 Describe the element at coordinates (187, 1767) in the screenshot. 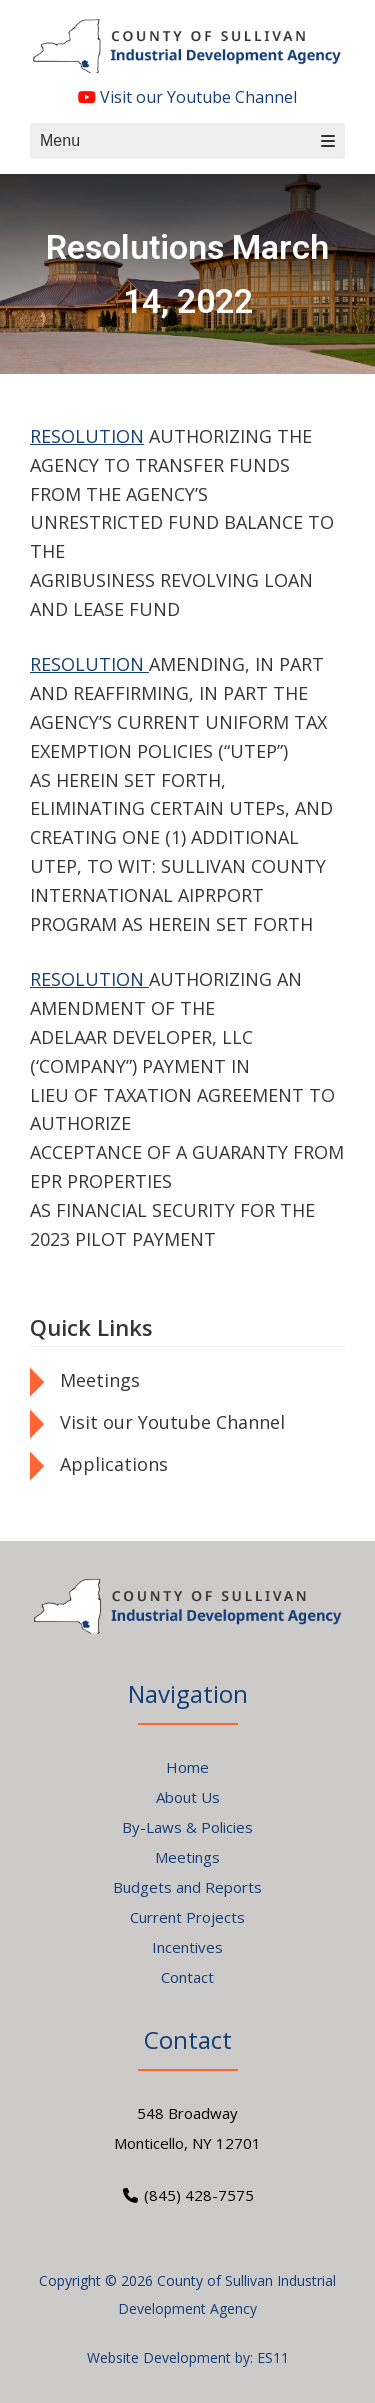

I see `Home` at that location.